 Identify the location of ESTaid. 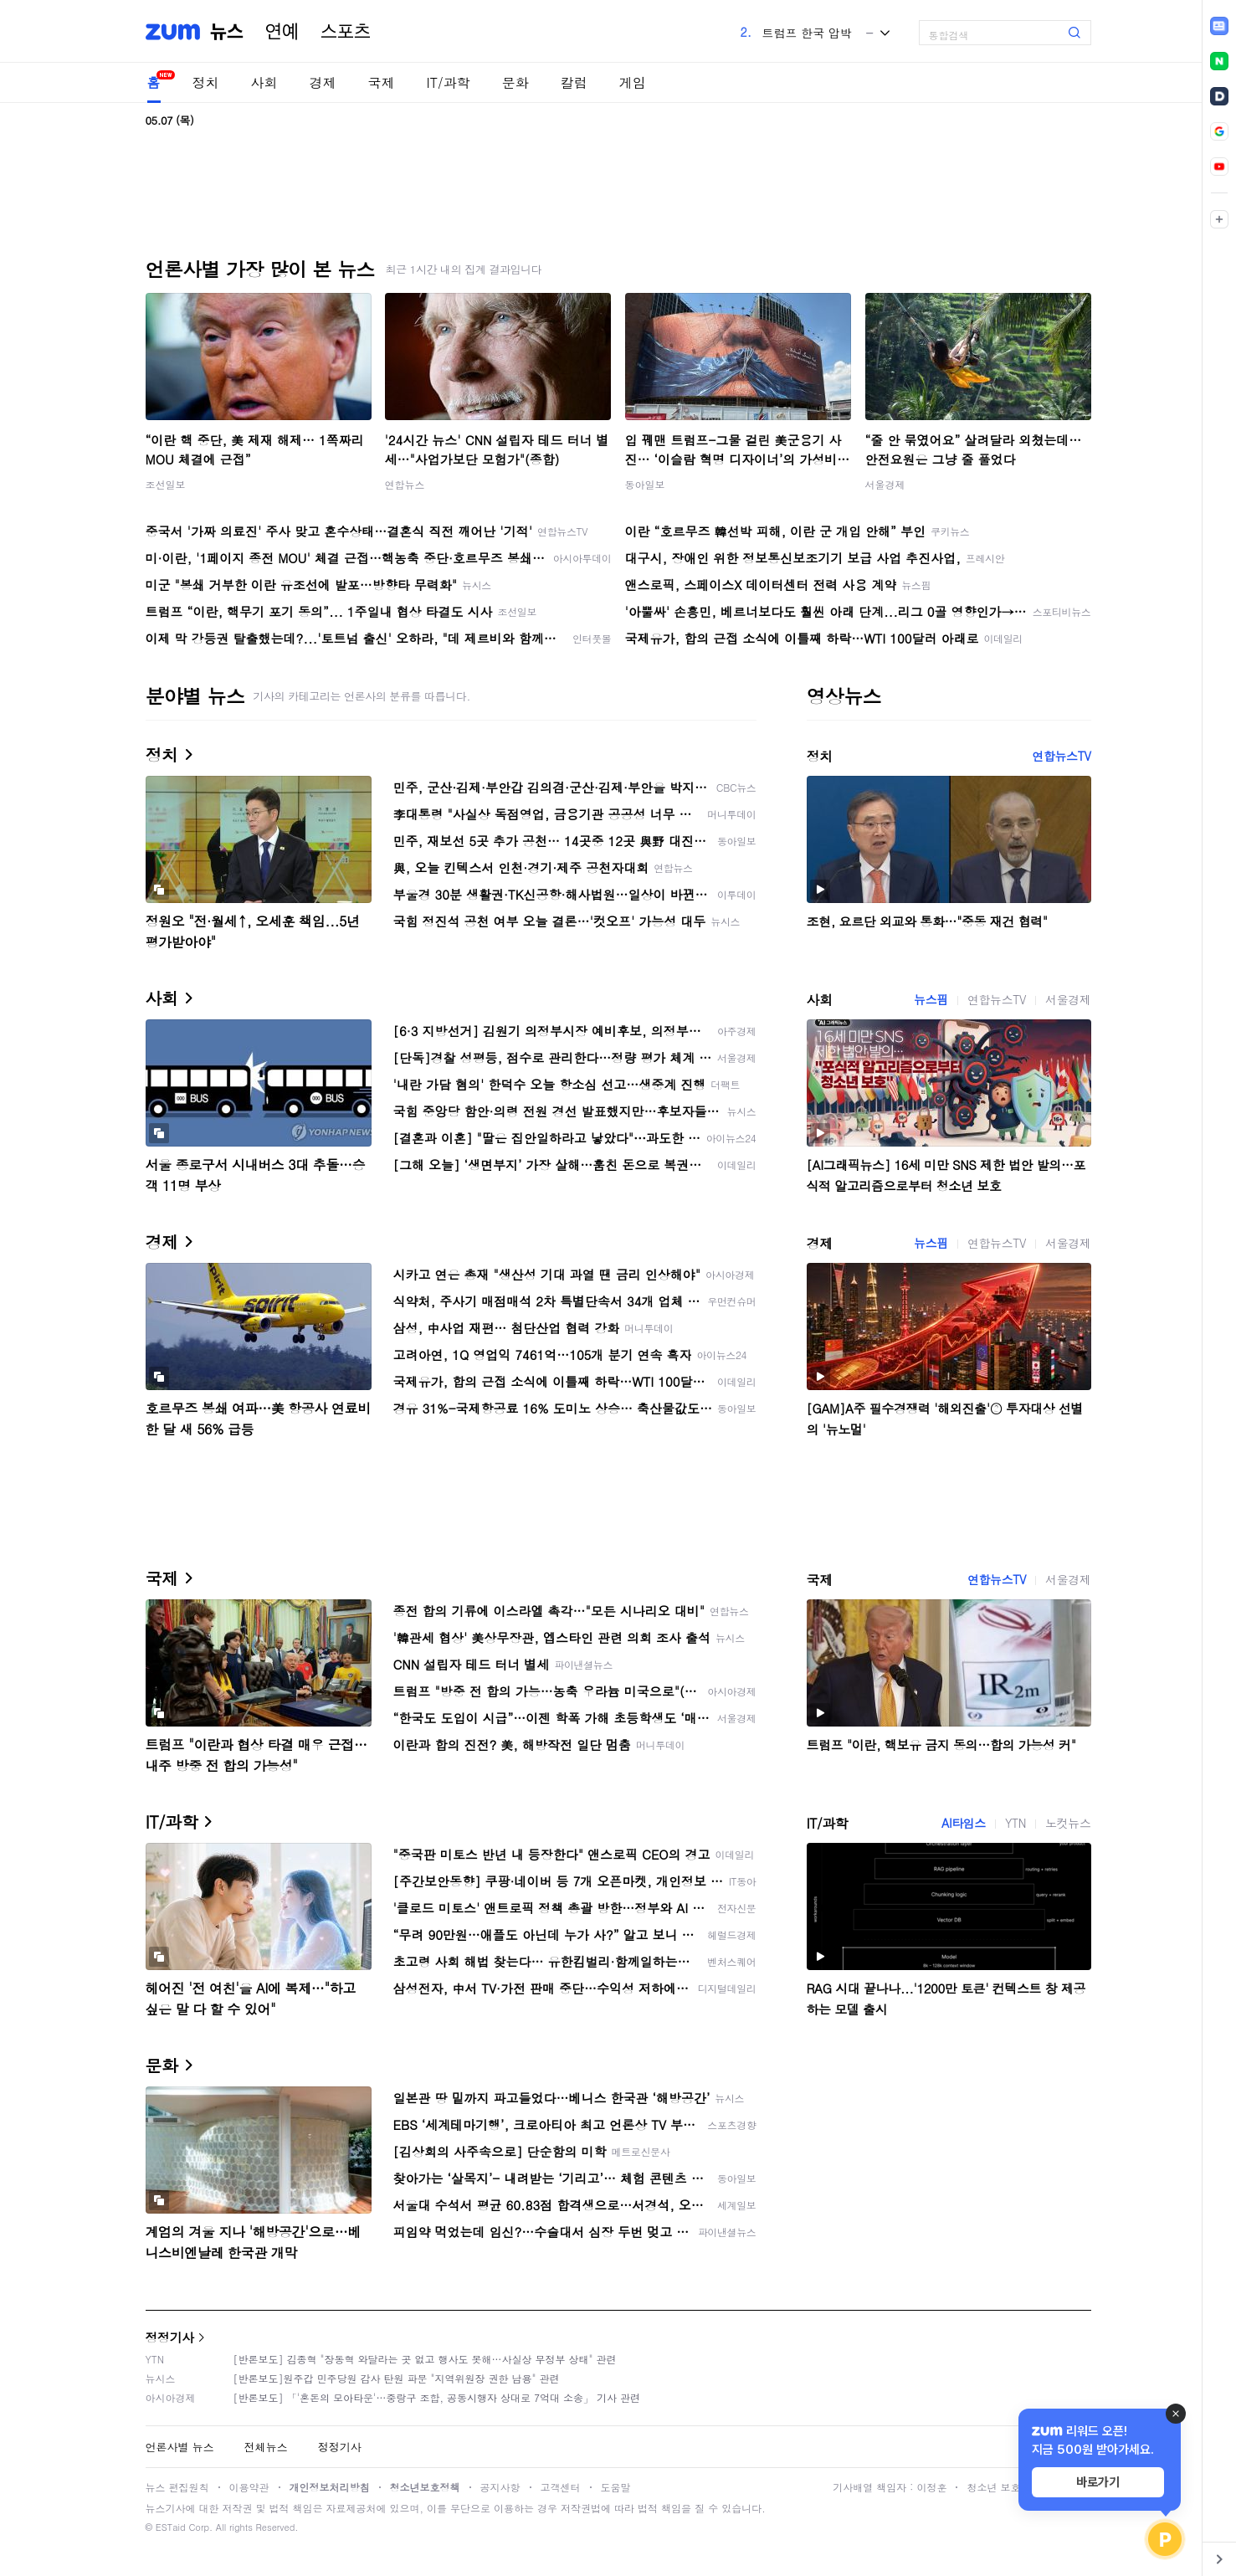
(171, 2527).